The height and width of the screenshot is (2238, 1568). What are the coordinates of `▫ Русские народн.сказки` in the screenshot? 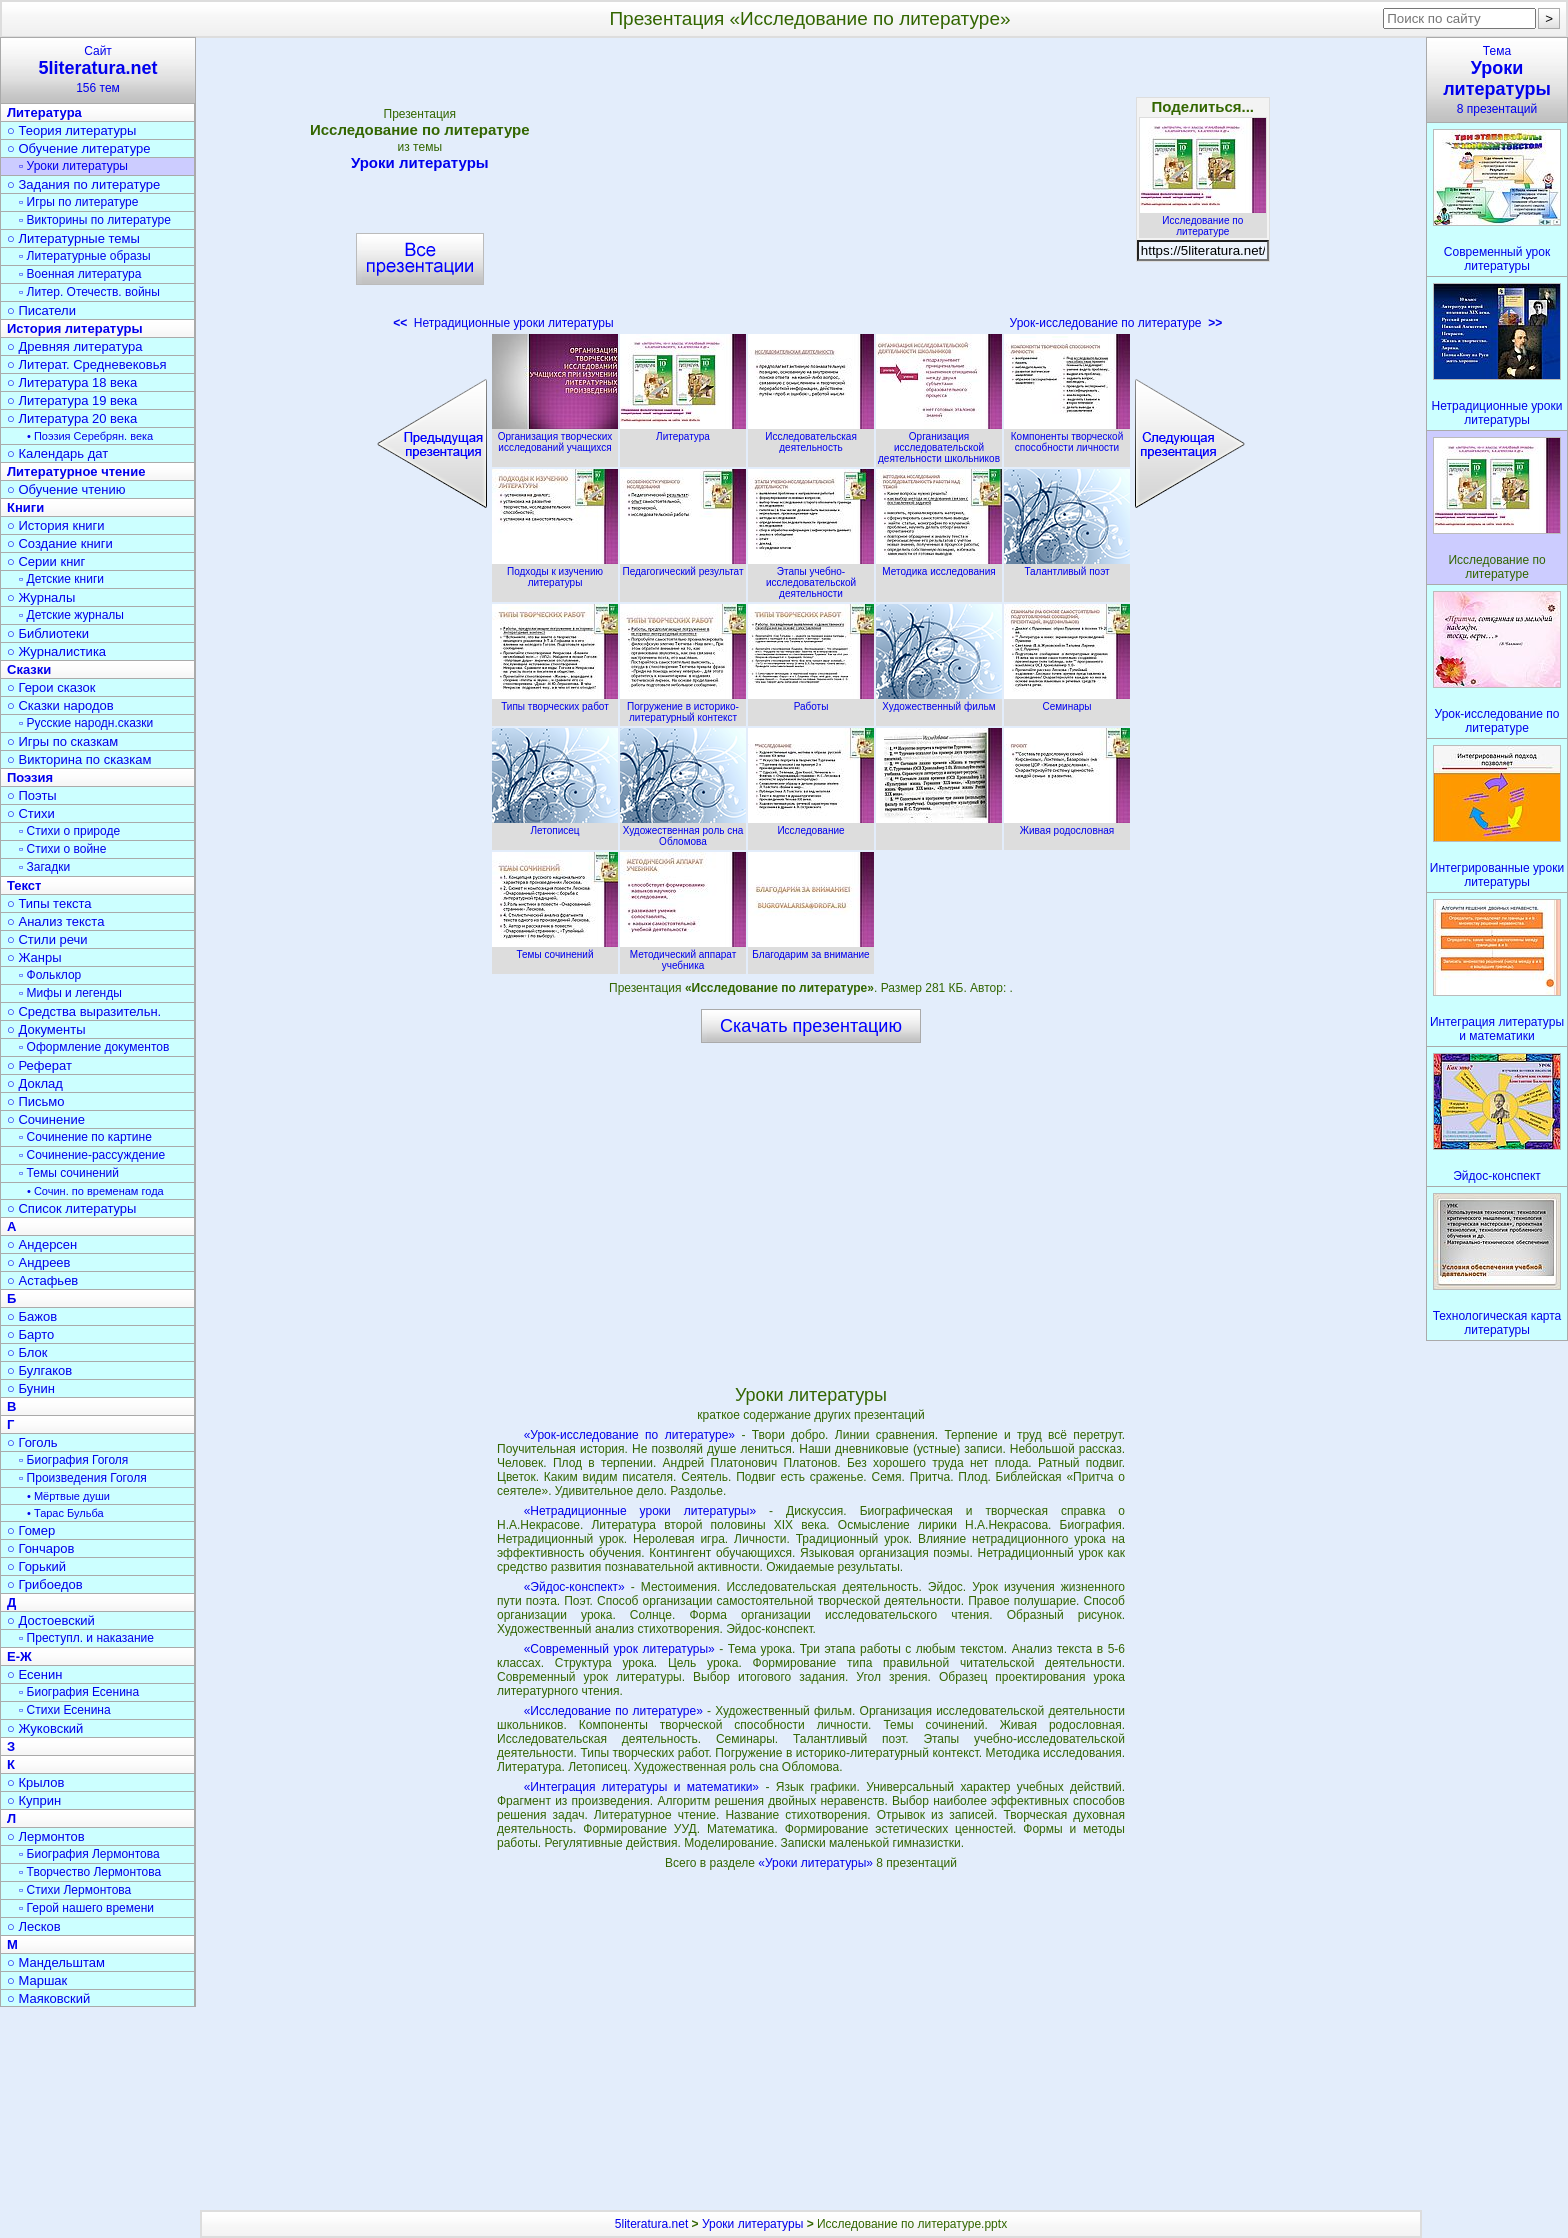 It's located at (86, 723).